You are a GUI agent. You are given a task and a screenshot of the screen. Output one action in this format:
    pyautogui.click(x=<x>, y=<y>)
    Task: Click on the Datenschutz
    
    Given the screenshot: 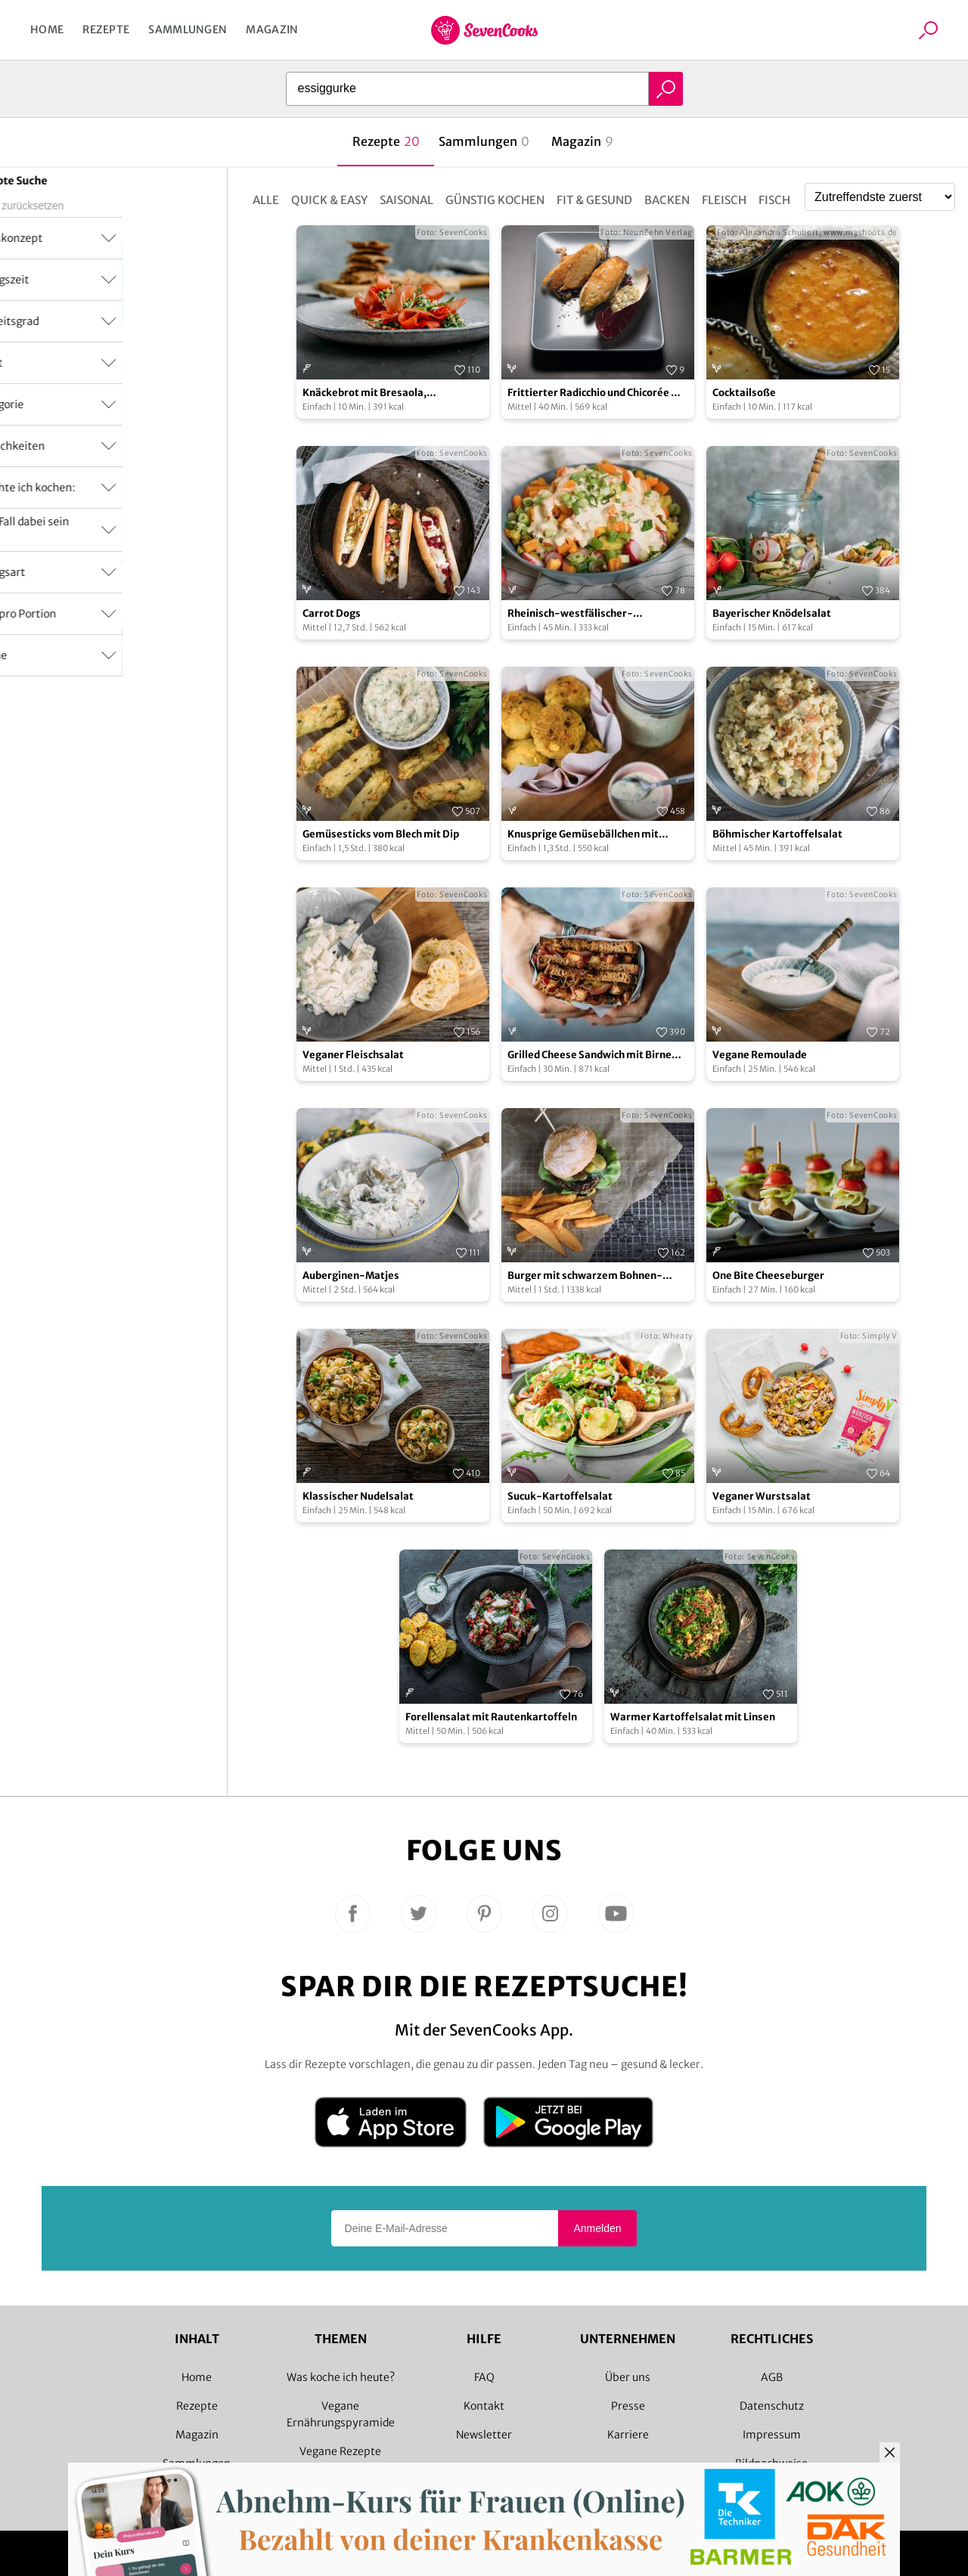 What is the action you would take?
    pyautogui.click(x=772, y=2406)
    